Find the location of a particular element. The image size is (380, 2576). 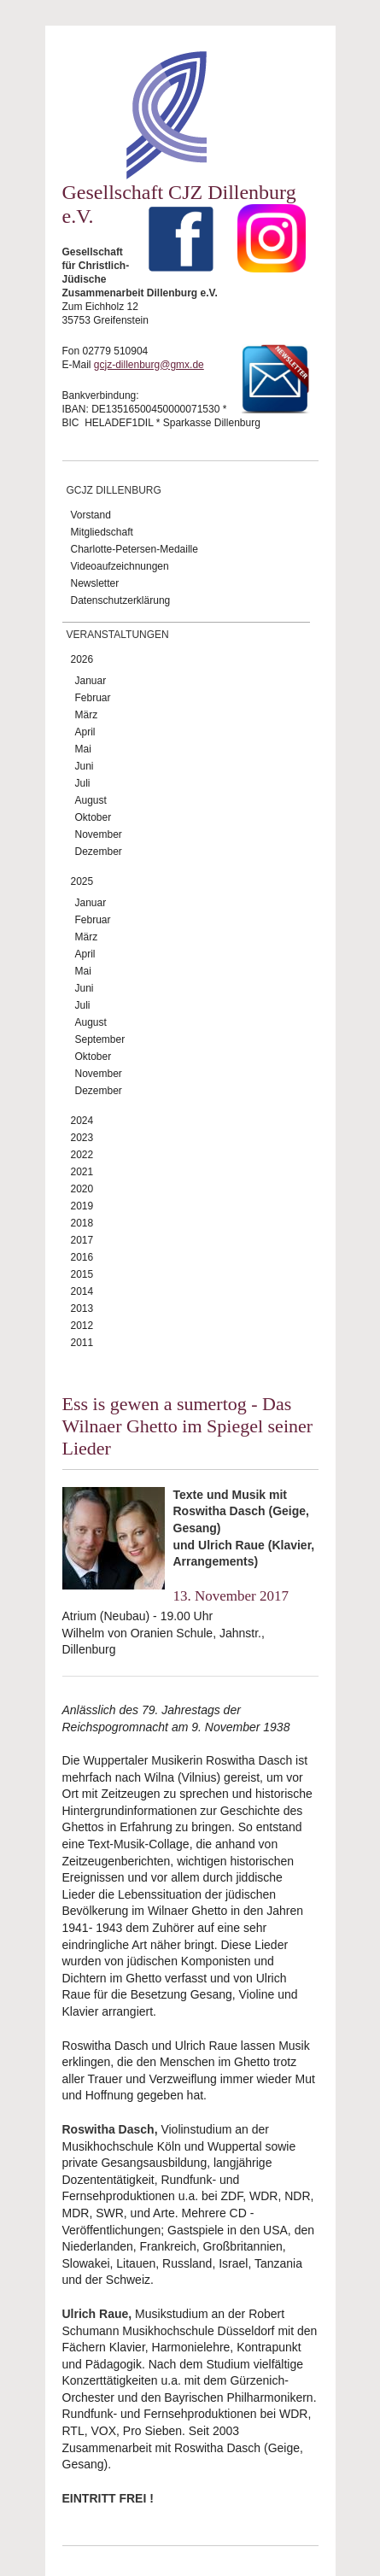

Februar is located at coordinates (93, 698).